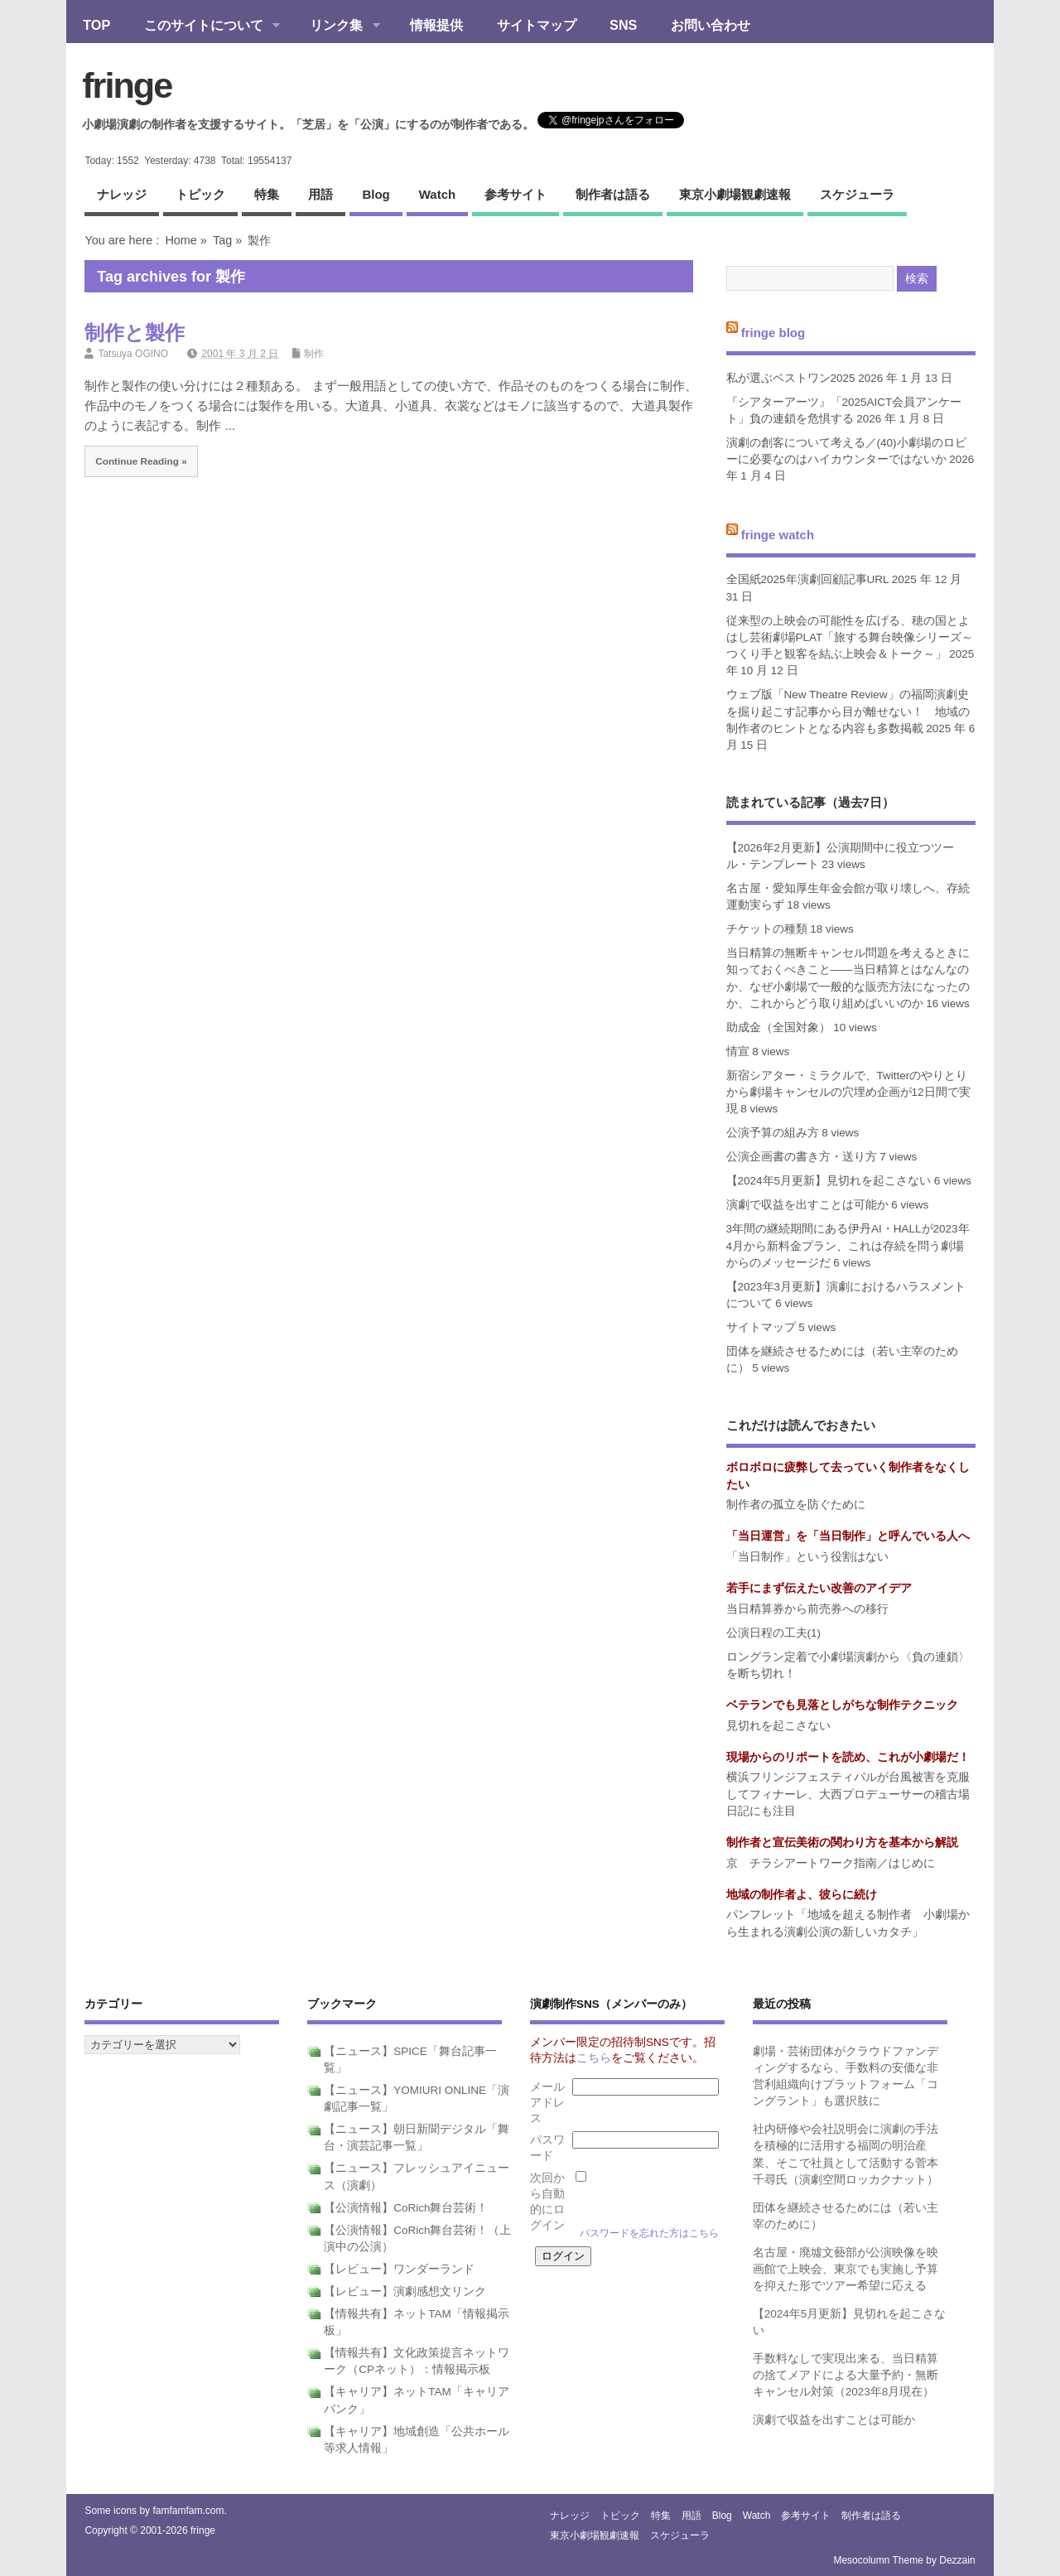  Describe the element at coordinates (807, 1557) in the screenshot. I see `「当日制作」という役割はない` at that location.